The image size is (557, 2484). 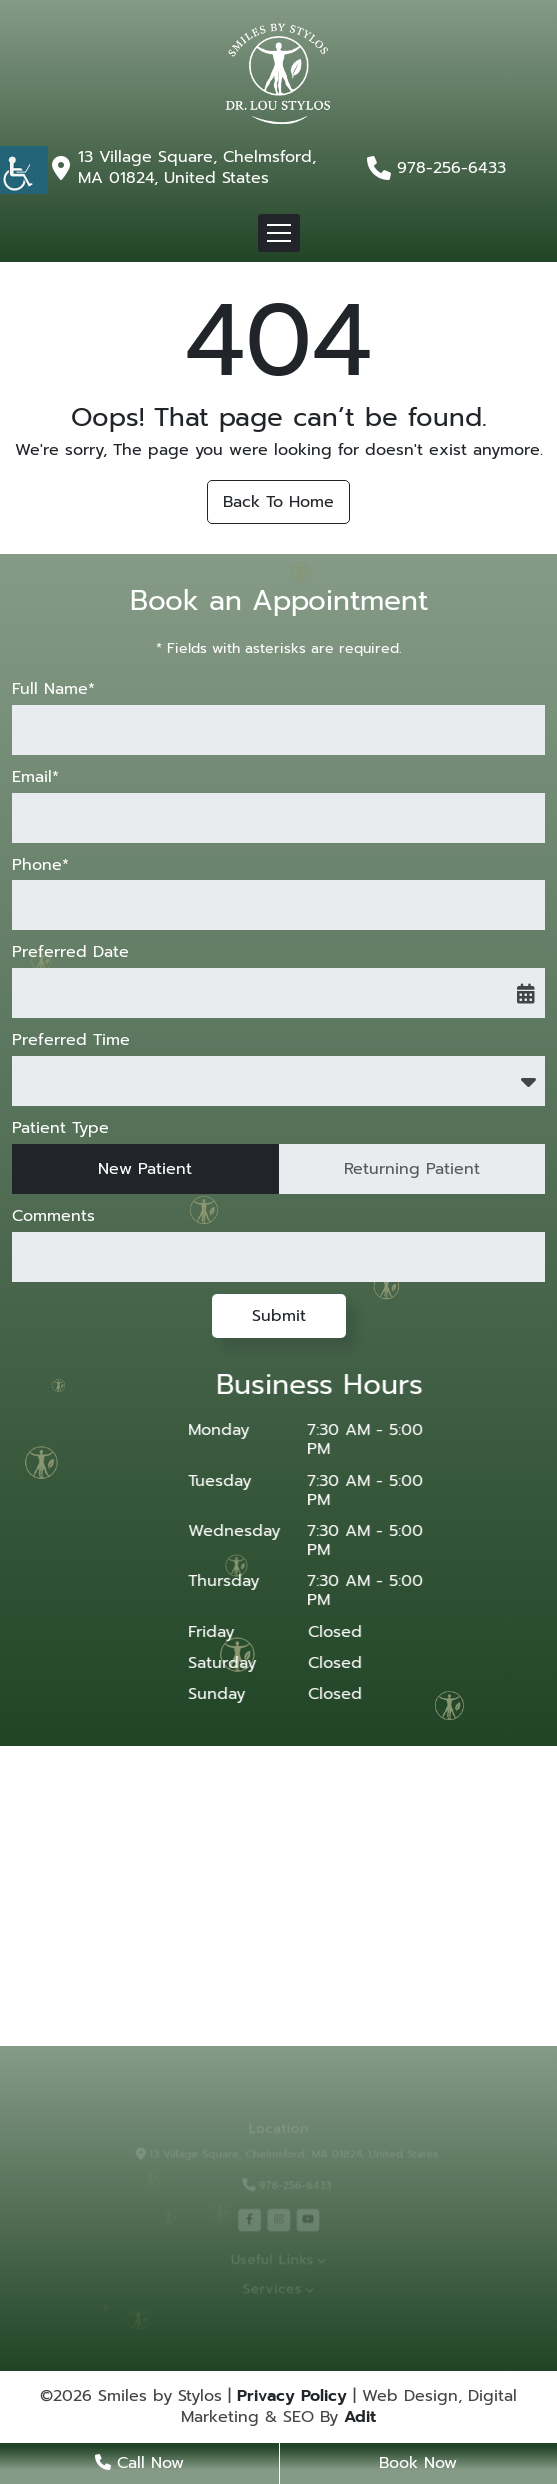 I want to click on Returning Patient, so click(x=412, y=1169).